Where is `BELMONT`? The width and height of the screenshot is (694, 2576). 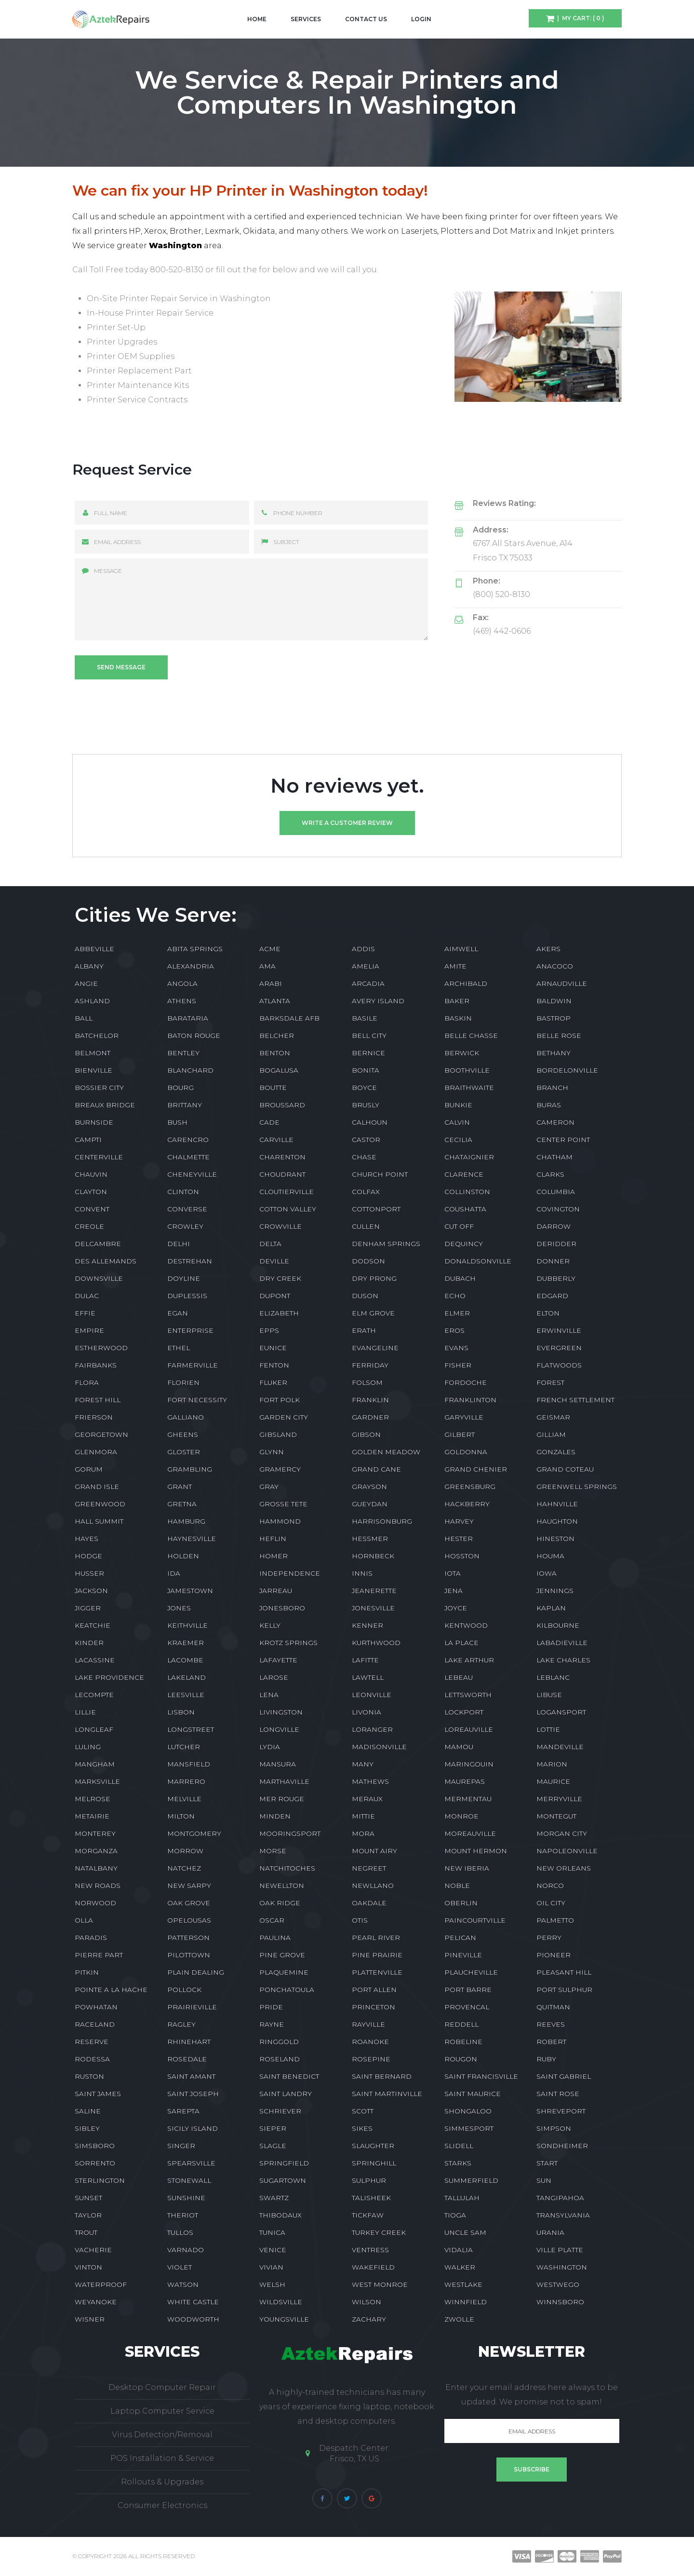
BELMONT is located at coordinates (92, 1053).